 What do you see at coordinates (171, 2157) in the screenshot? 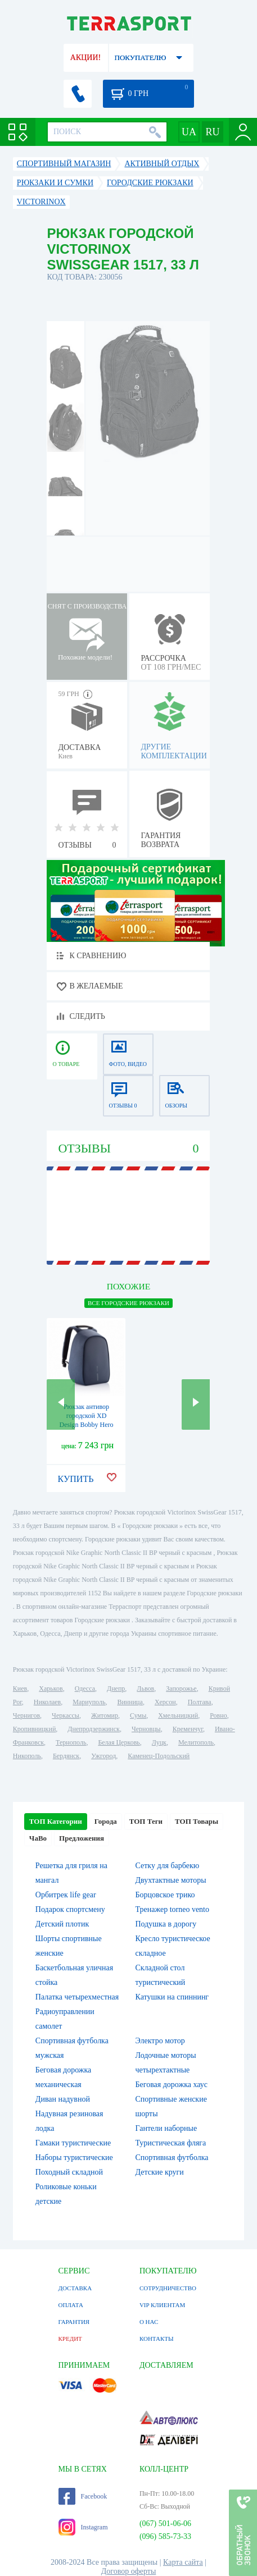
I see `Спортивная футболка` at bounding box center [171, 2157].